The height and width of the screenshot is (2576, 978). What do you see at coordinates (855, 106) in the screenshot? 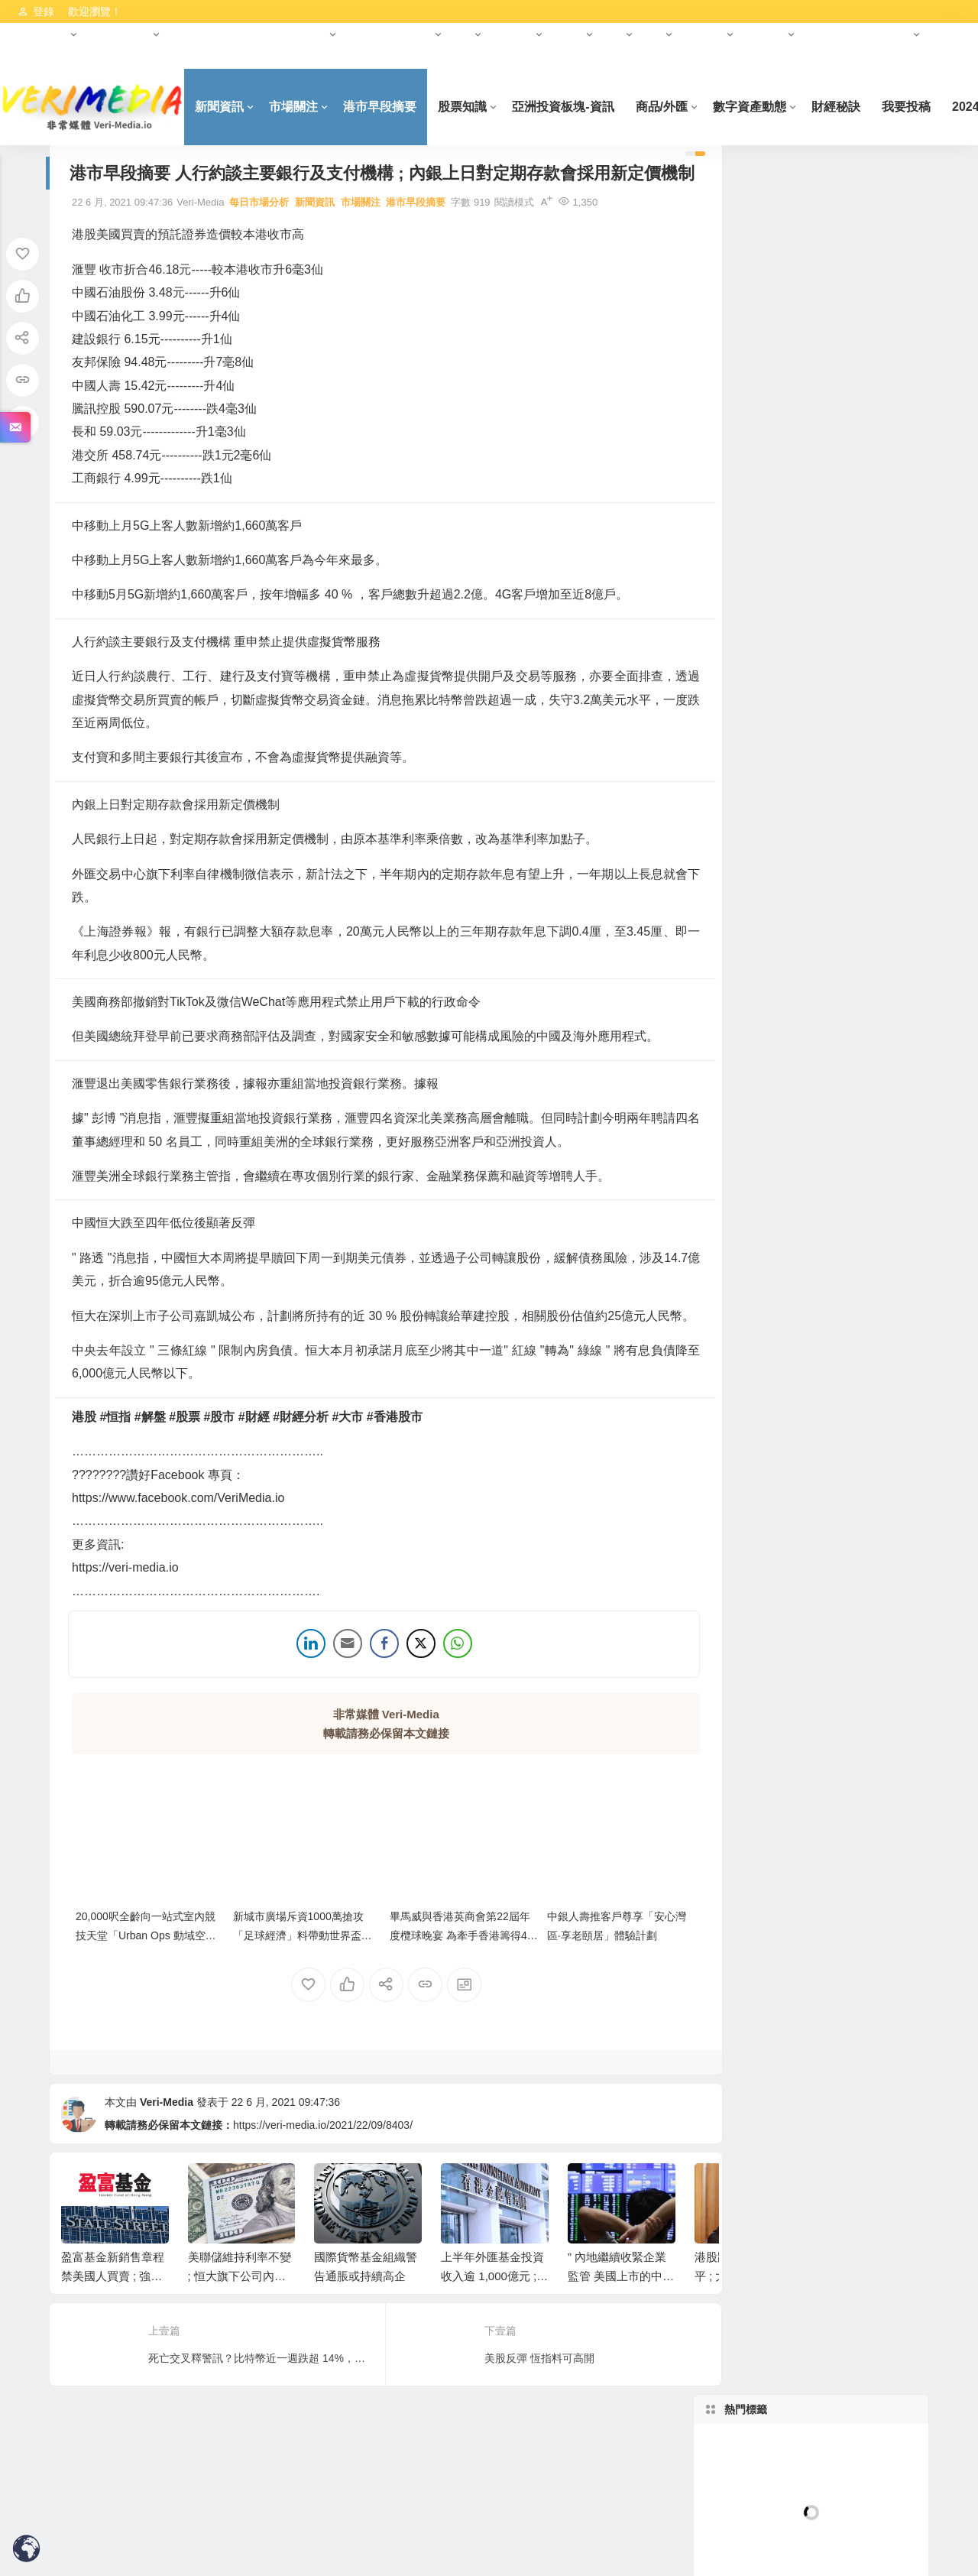
I see `財經秘訣` at bounding box center [855, 106].